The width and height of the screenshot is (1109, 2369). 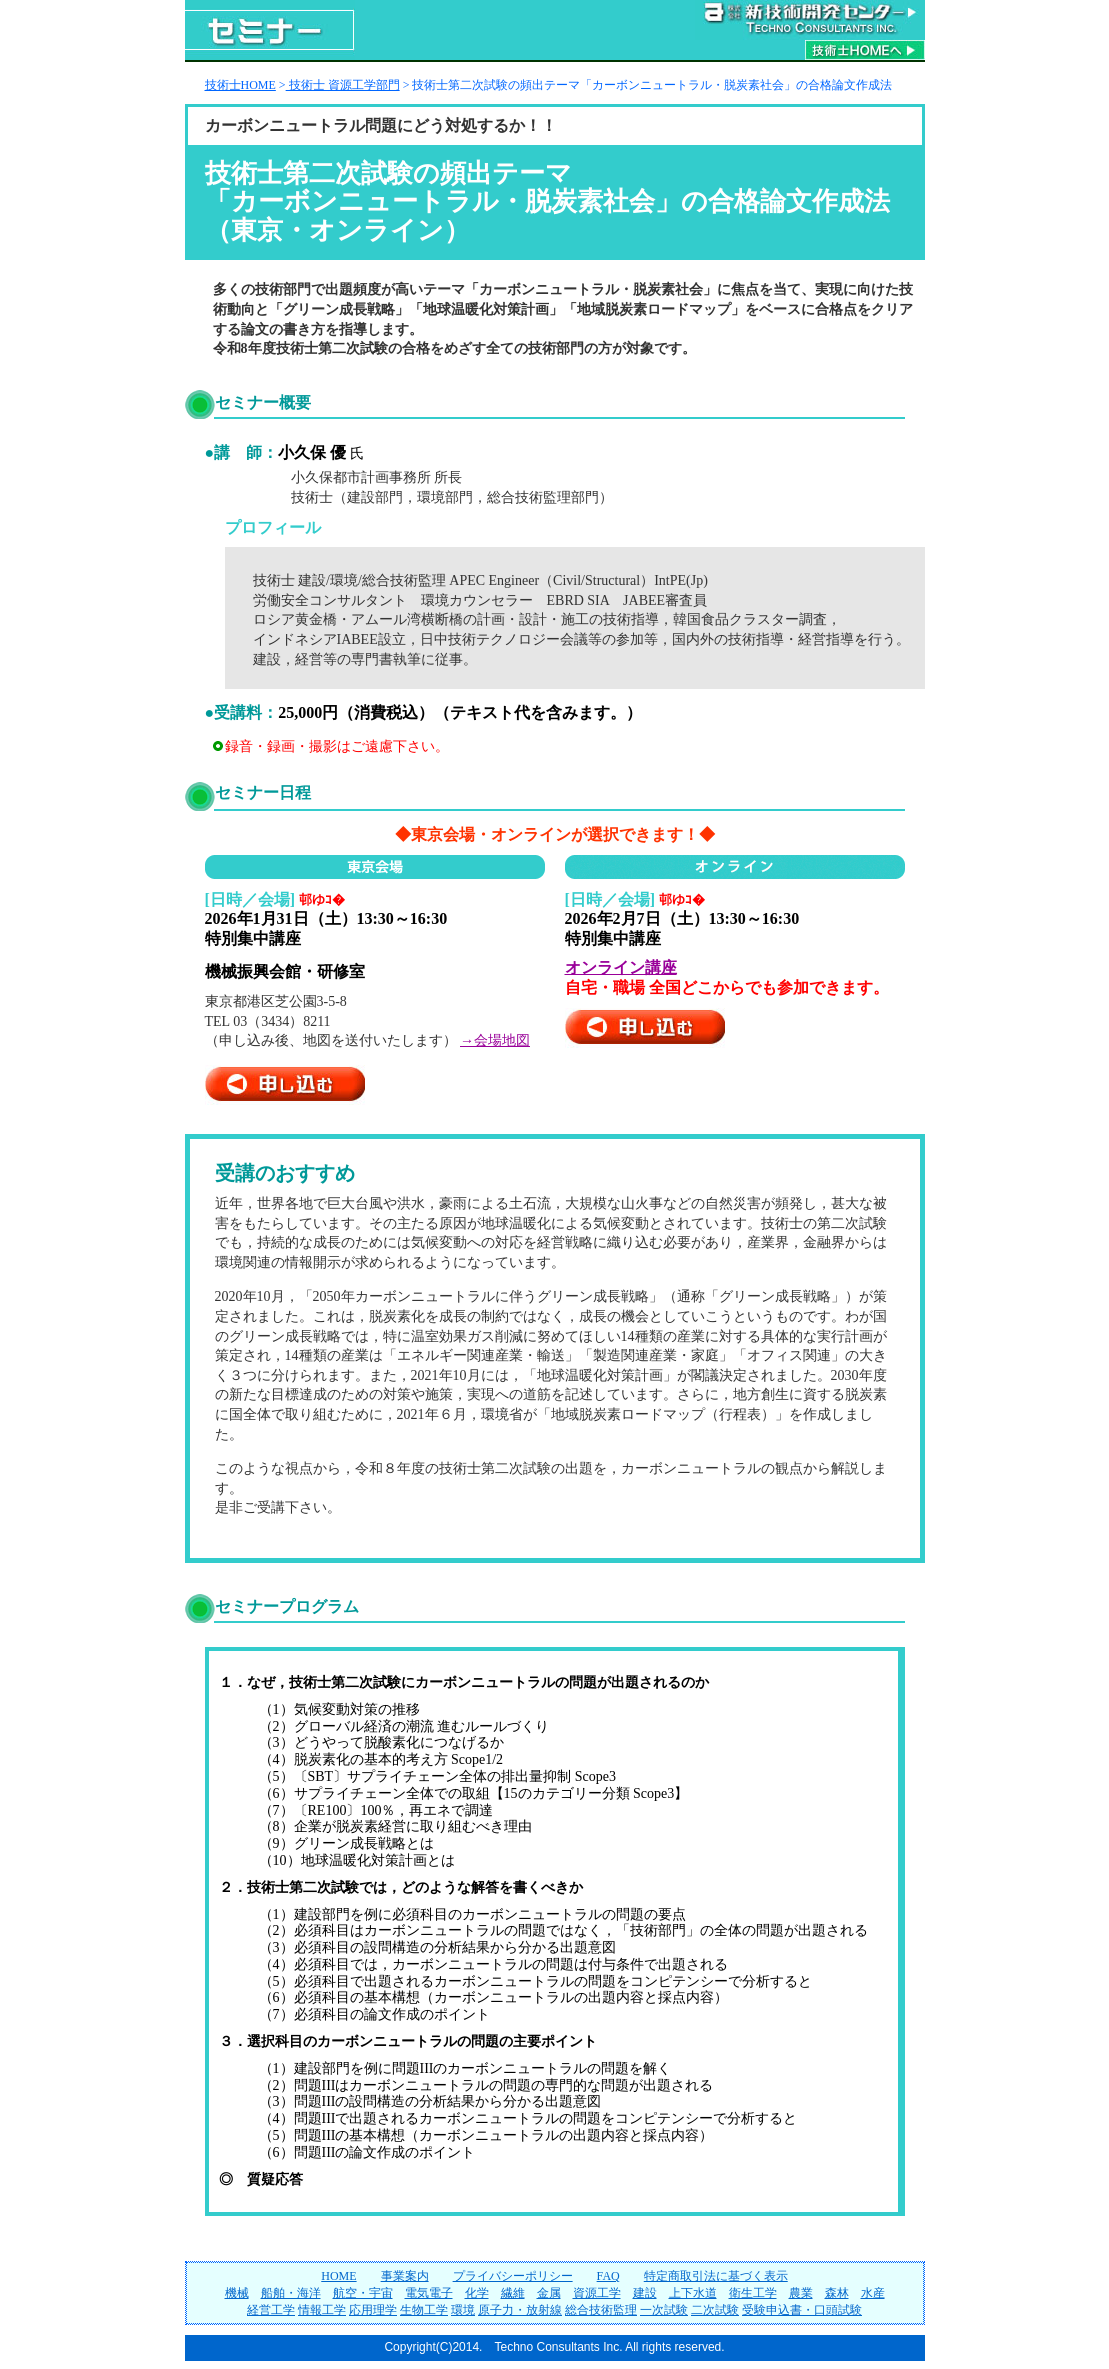 What do you see at coordinates (597, 2293) in the screenshot?
I see `資源工学` at bounding box center [597, 2293].